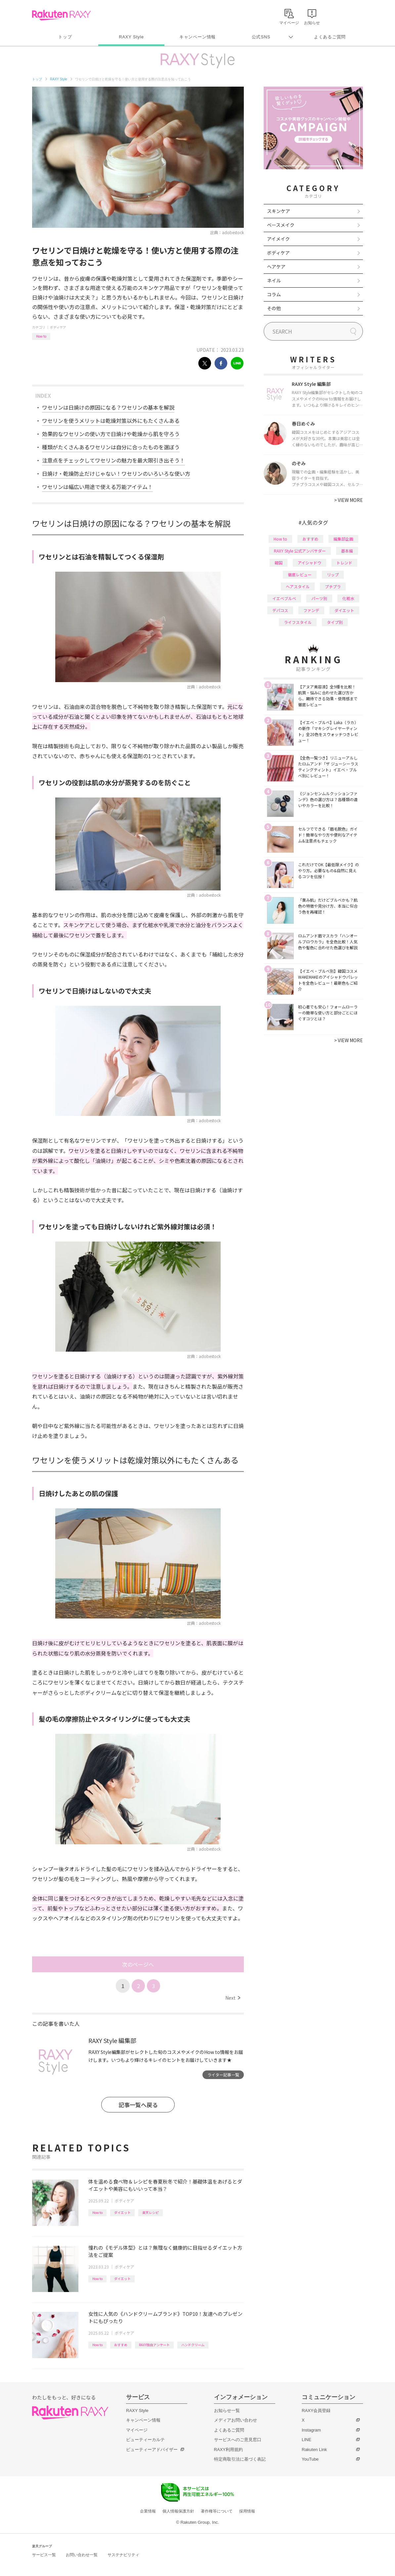  Describe the element at coordinates (348, 500) in the screenshot. I see `VIEW MORE` at that location.